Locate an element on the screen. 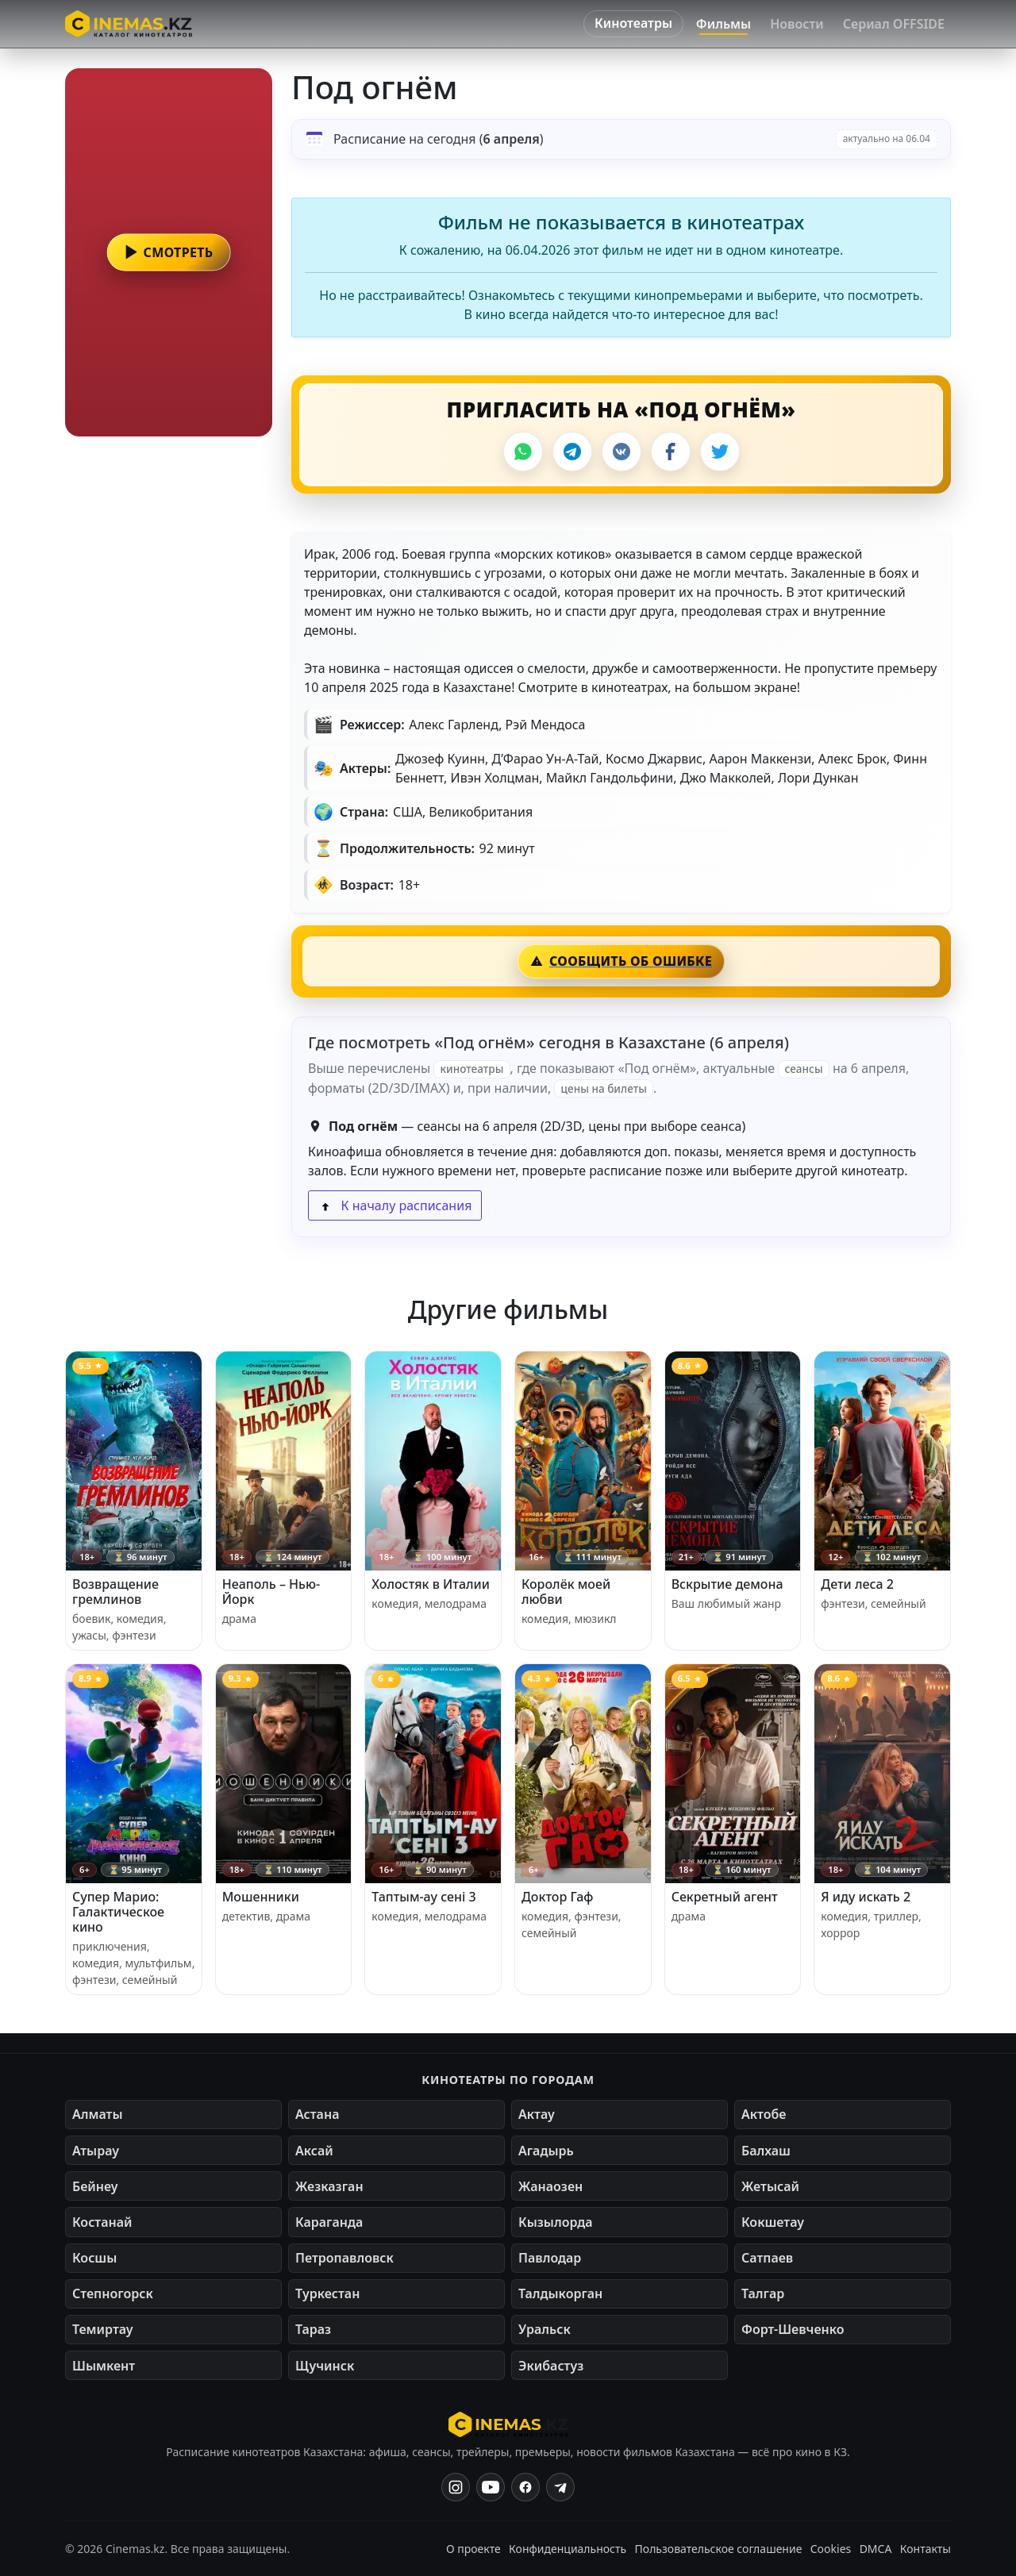 The height and width of the screenshot is (2576, 1016). Секретный агент is located at coordinates (725, 1896).